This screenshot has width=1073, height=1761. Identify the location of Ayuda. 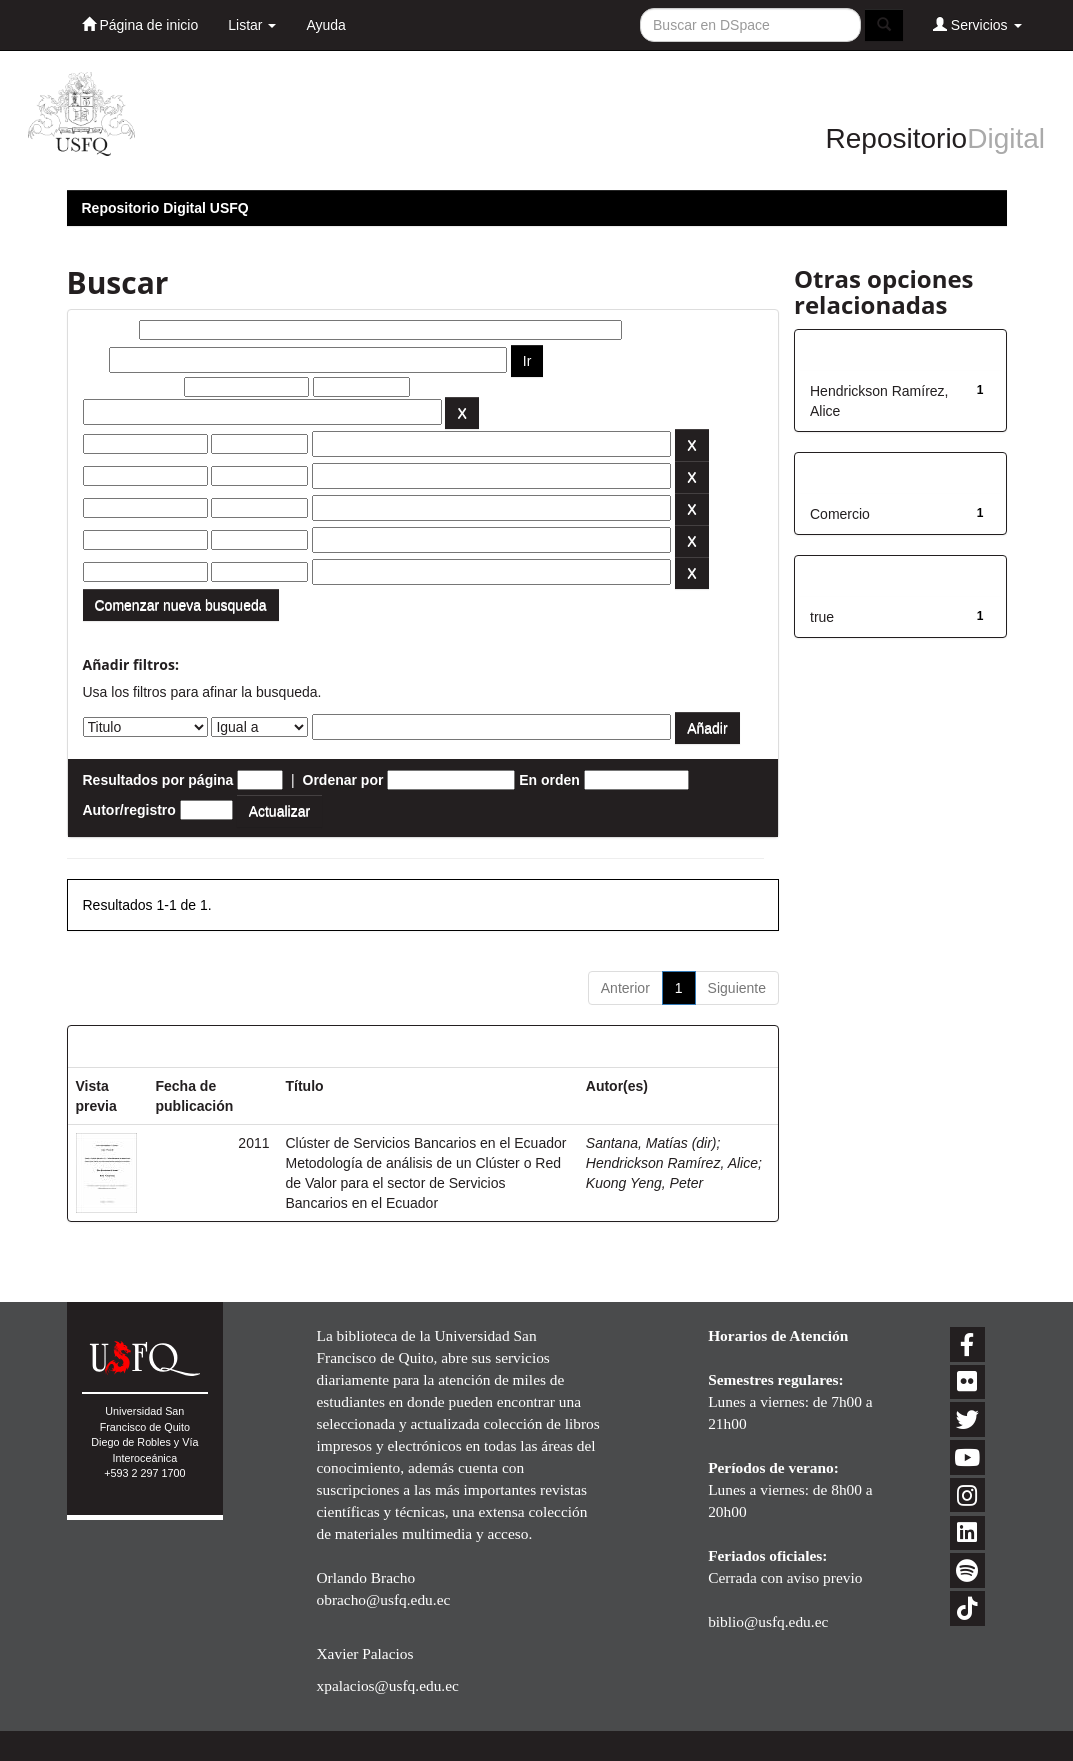
(325, 25).